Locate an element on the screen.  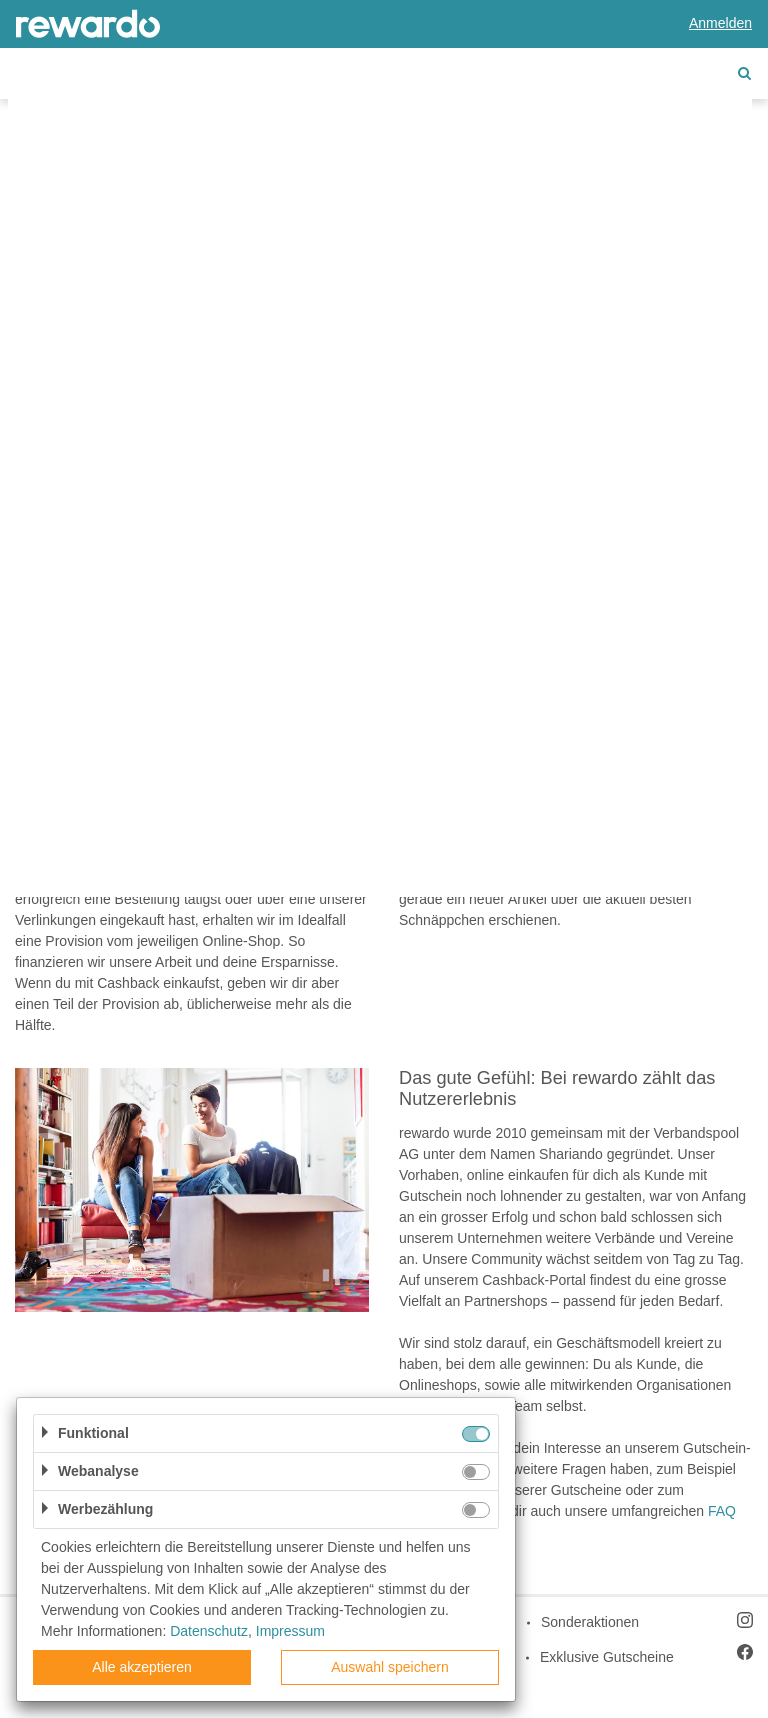
Exklusive Gutscheine is located at coordinates (607, 1657).